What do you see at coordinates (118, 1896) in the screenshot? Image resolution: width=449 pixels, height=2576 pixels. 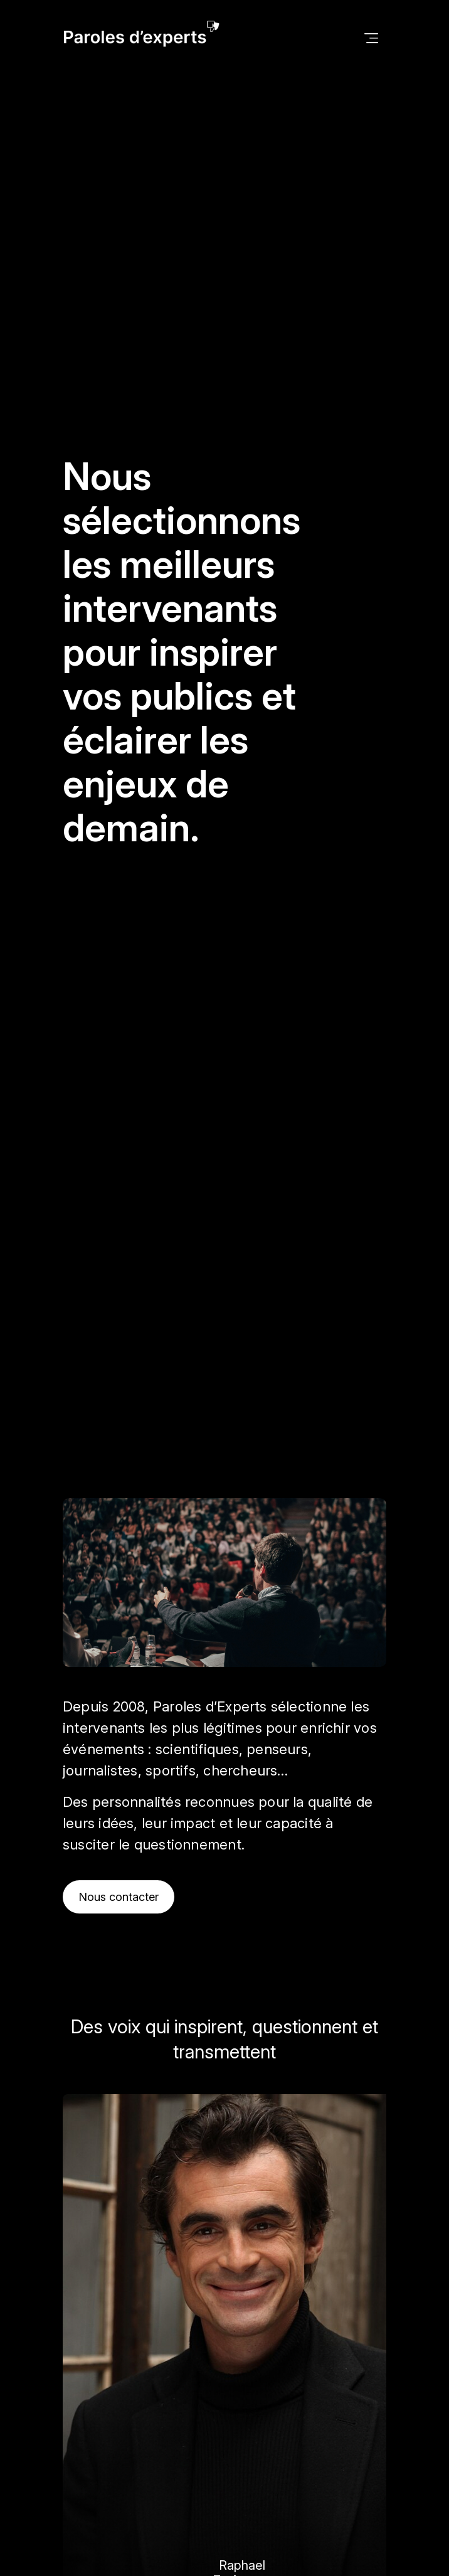 I see `Nous contacter` at bounding box center [118, 1896].